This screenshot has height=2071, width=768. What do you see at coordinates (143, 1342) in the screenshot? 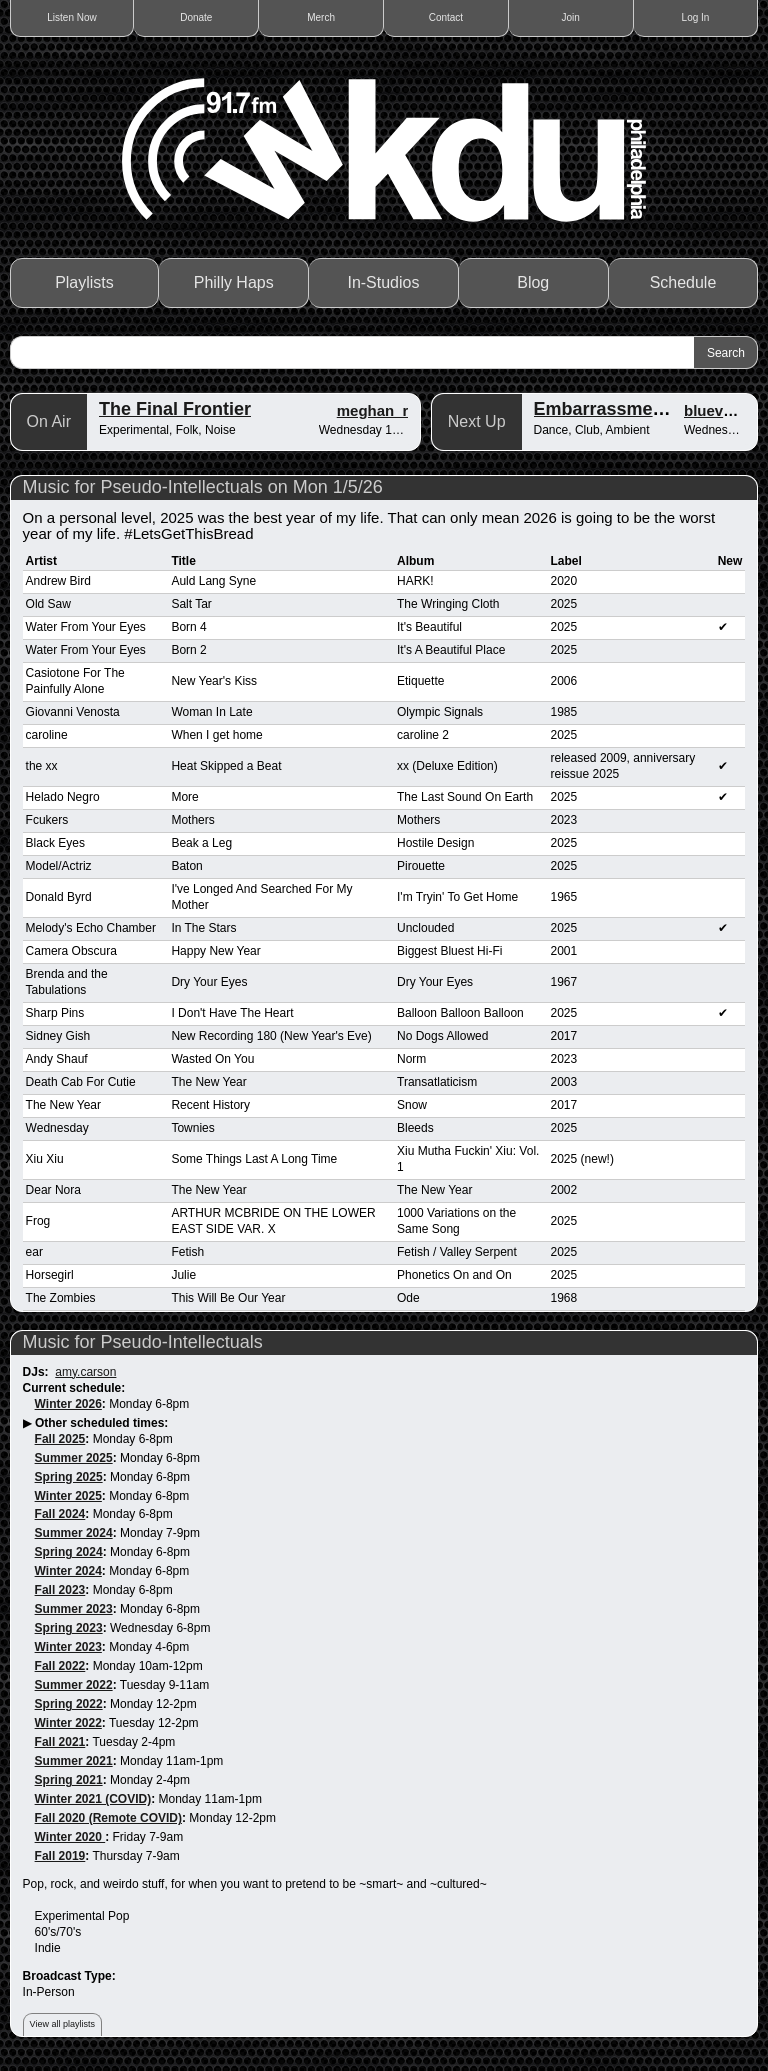
I see `Music for Pseudo-Intellectuals` at bounding box center [143, 1342].